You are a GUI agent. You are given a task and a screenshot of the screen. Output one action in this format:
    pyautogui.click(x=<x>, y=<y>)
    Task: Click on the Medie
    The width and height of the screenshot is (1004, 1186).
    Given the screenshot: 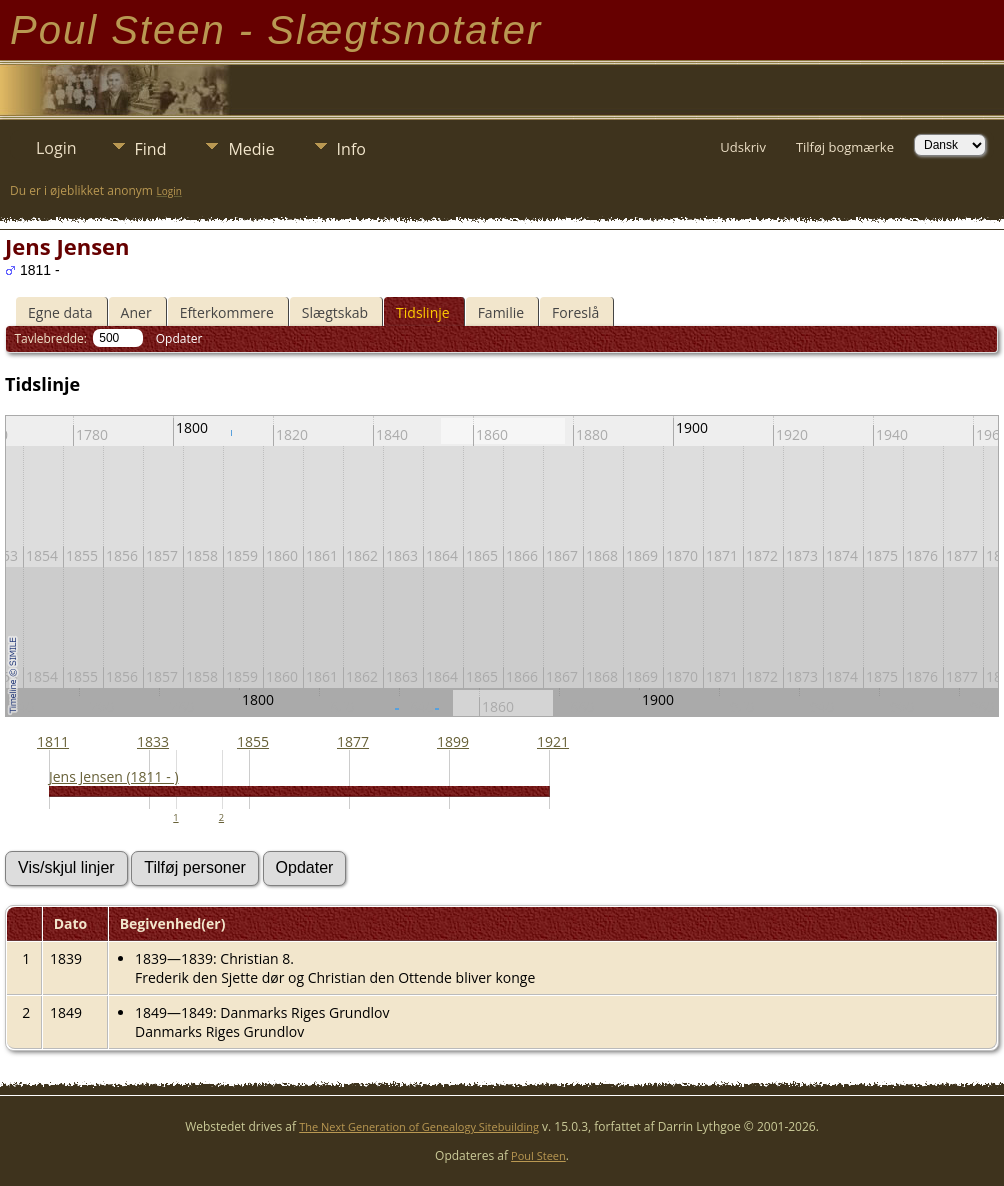 What is the action you would take?
    pyautogui.click(x=251, y=149)
    